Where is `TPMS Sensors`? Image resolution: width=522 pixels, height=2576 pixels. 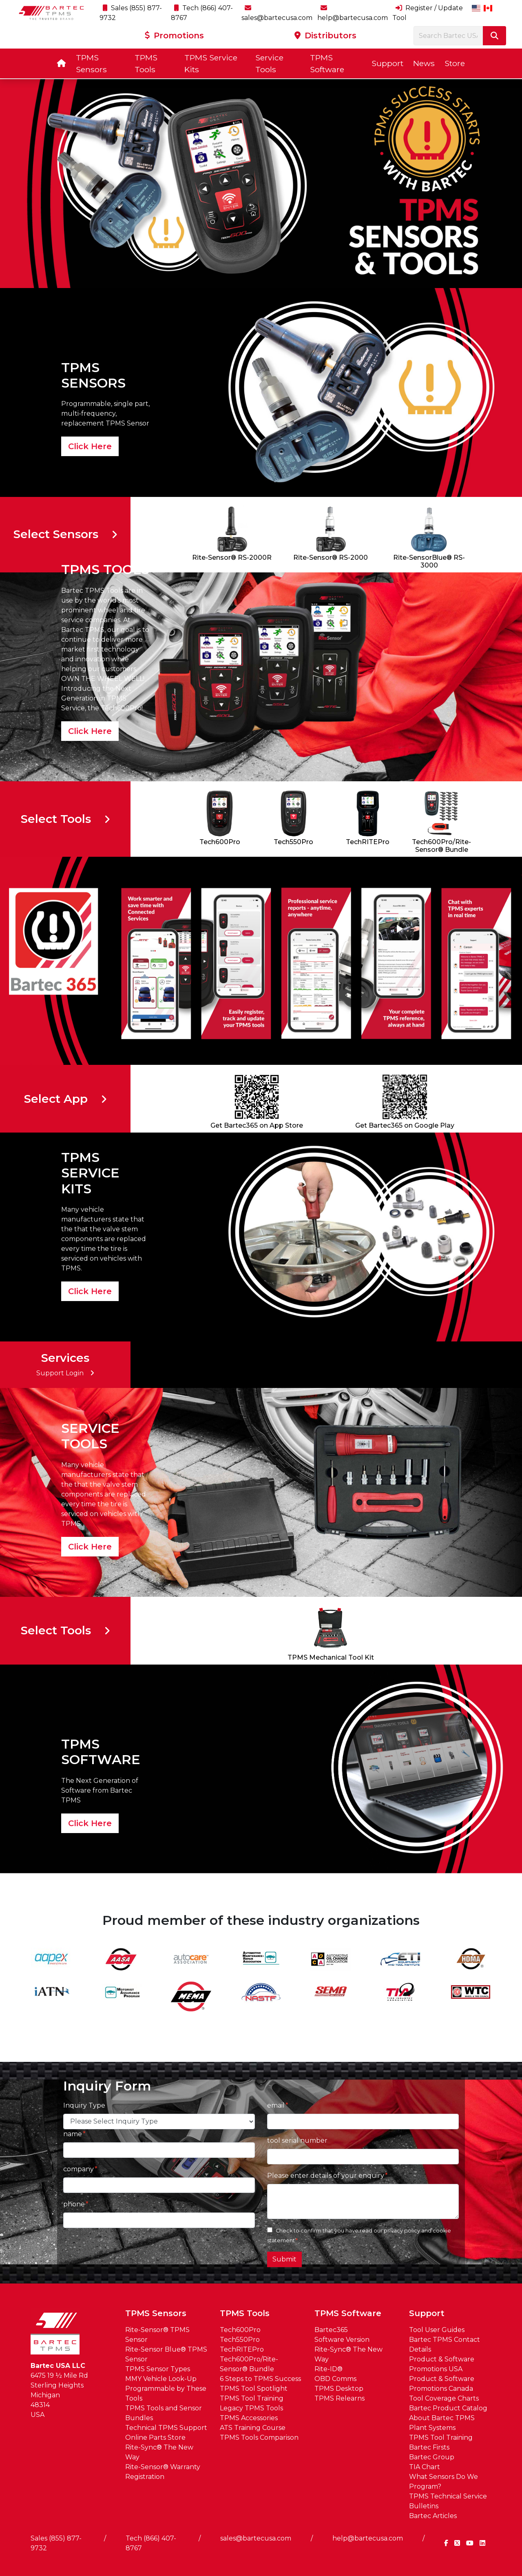
TPMS Sensors is located at coordinates (91, 63).